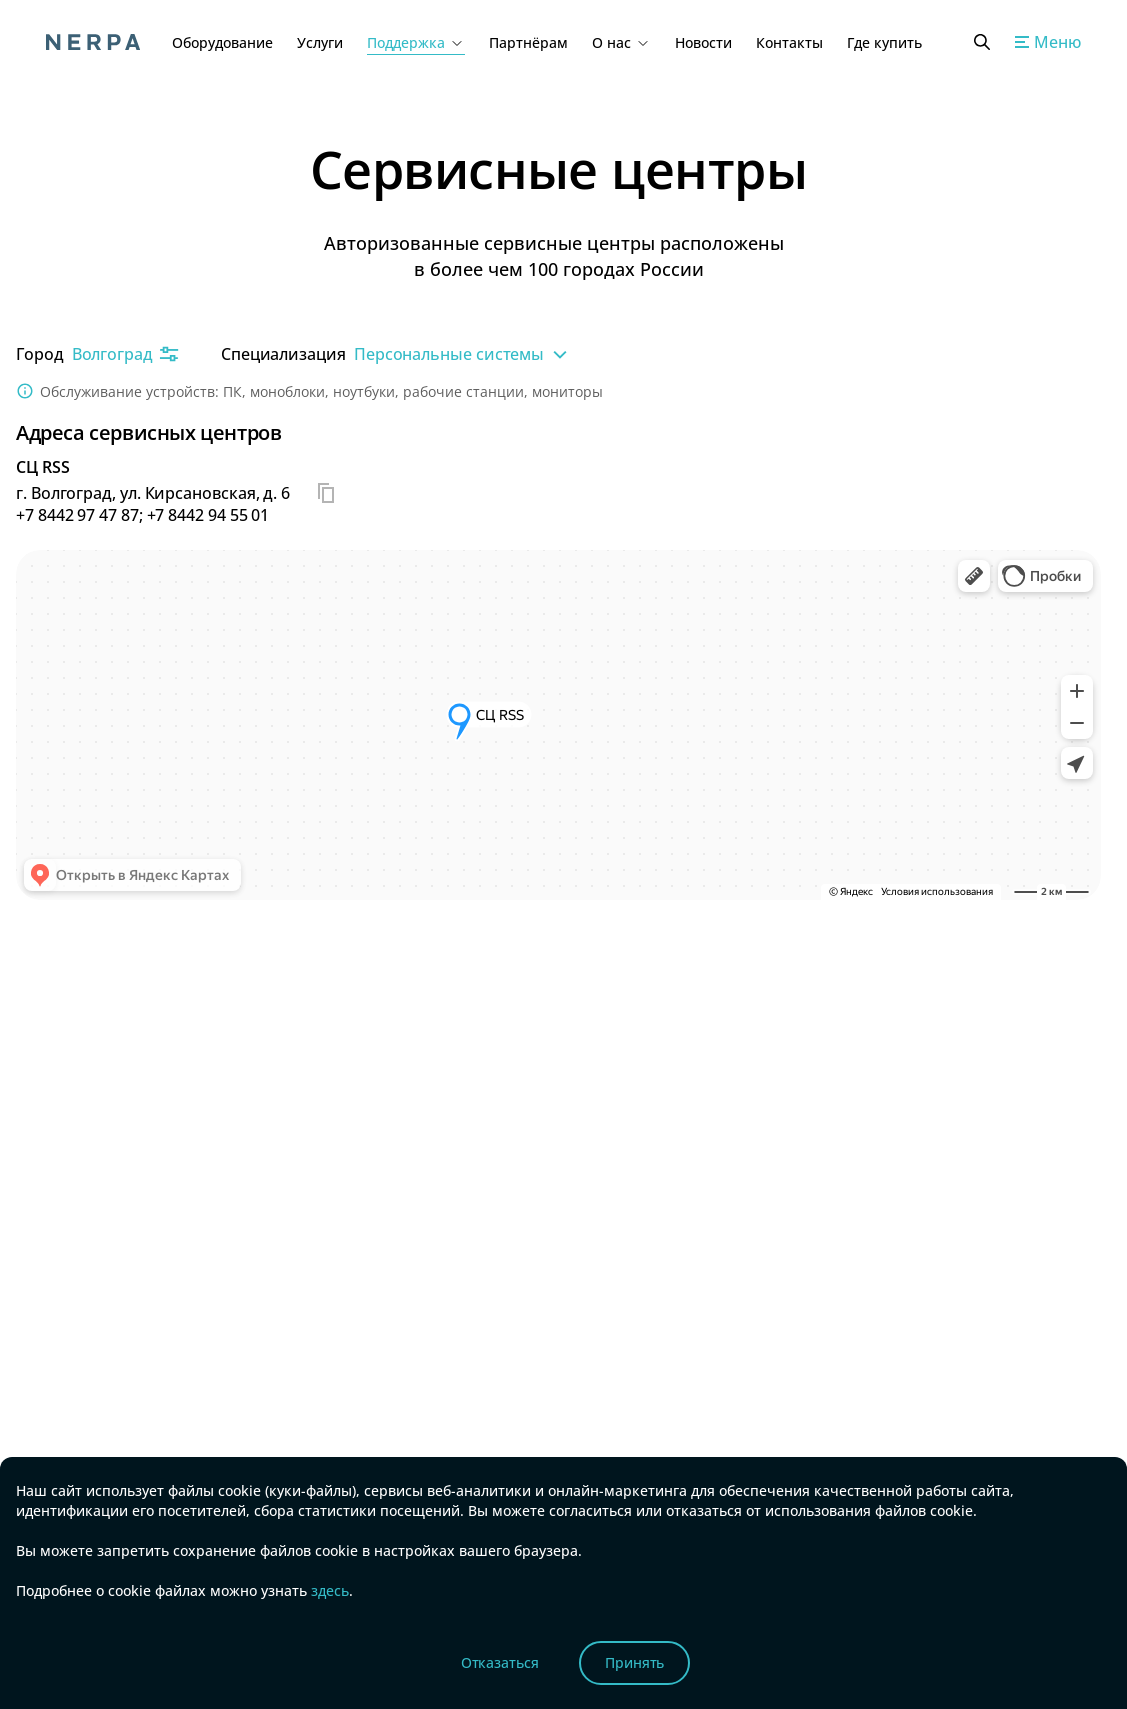 This screenshot has height=1709, width=1127. Describe the element at coordinates (126, 354) in the screenshot. I see `Волгоград` at that location.